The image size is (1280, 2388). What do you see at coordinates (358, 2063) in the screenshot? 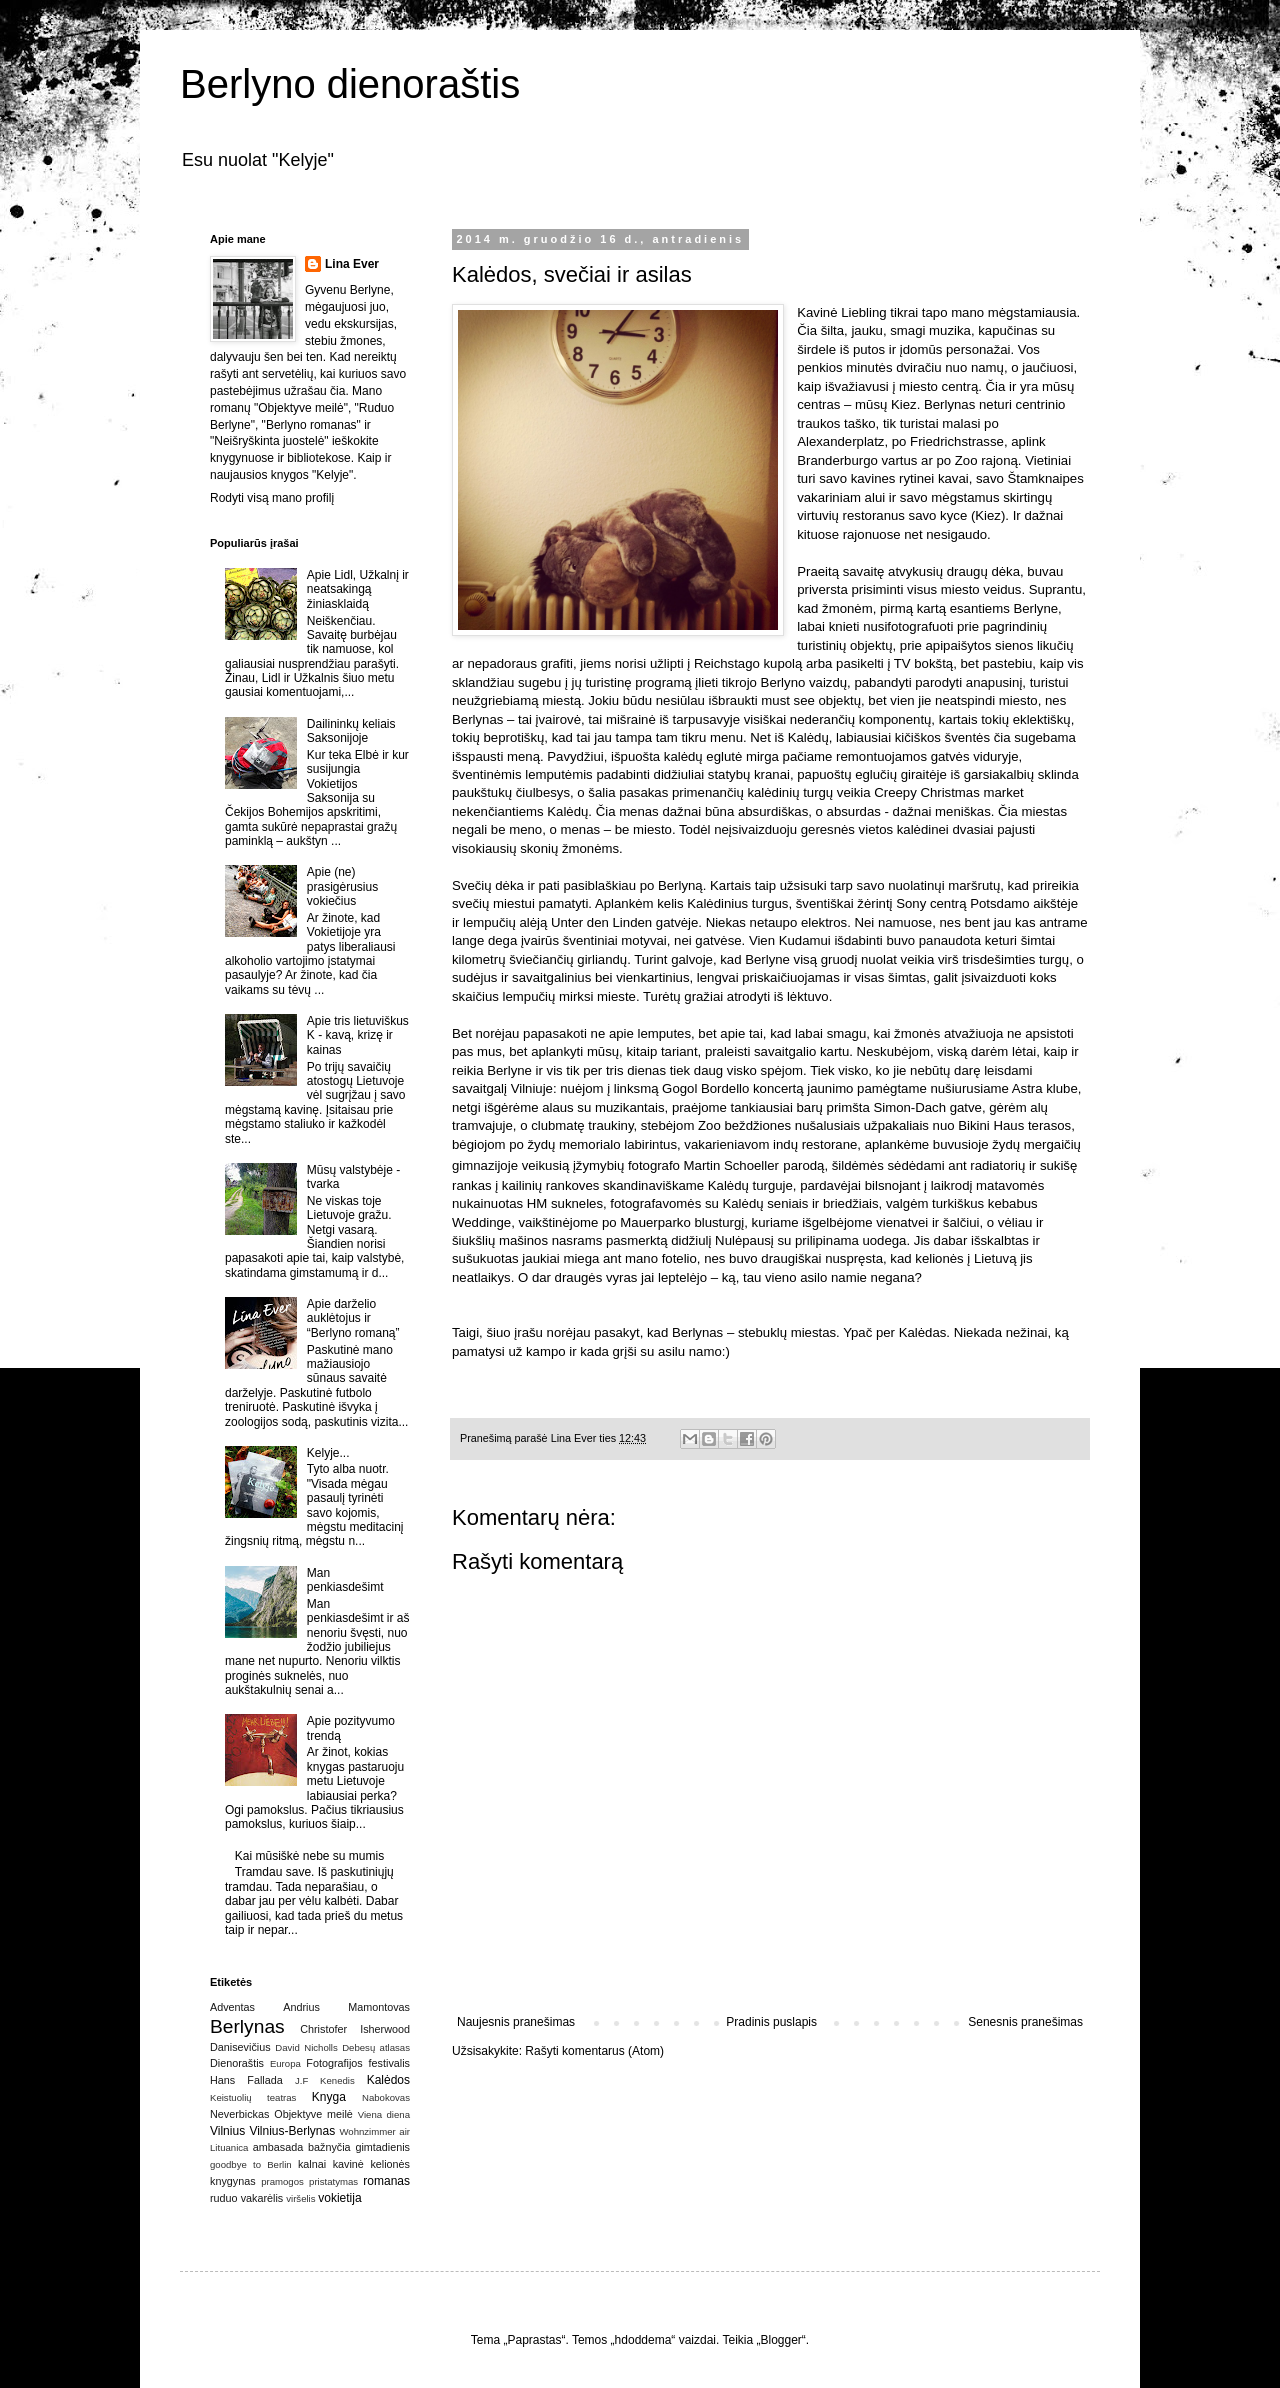
I see `Fotografijos festivalis` at bounding box center [358, 2063].